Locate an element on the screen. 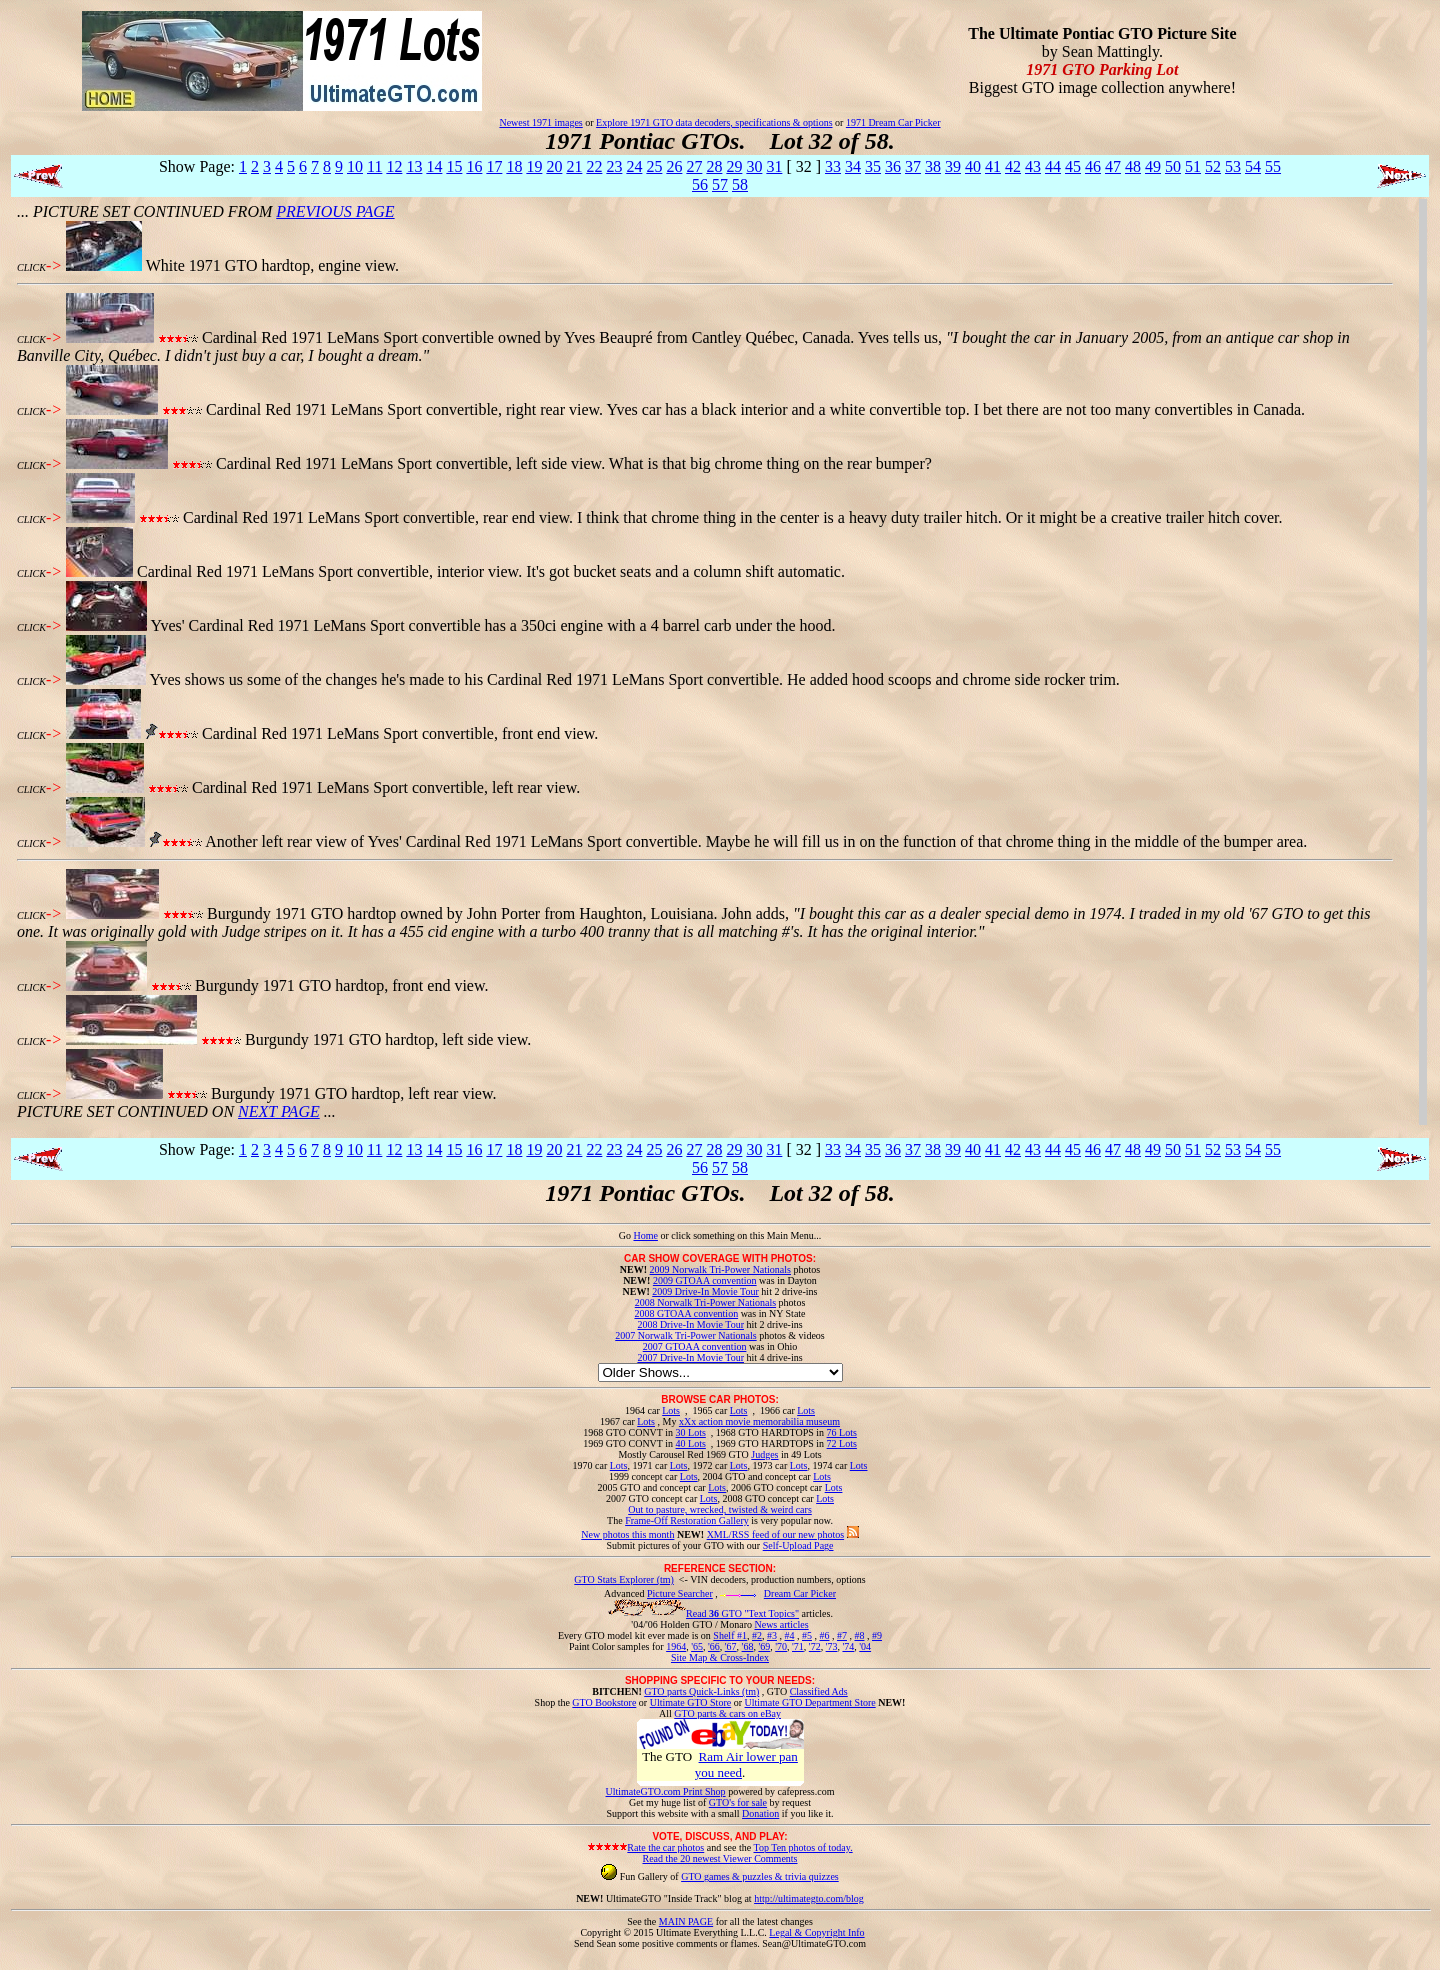 The height and width of the screenshot is (1970, 1440). 19 is located at coordinates (534, 166).